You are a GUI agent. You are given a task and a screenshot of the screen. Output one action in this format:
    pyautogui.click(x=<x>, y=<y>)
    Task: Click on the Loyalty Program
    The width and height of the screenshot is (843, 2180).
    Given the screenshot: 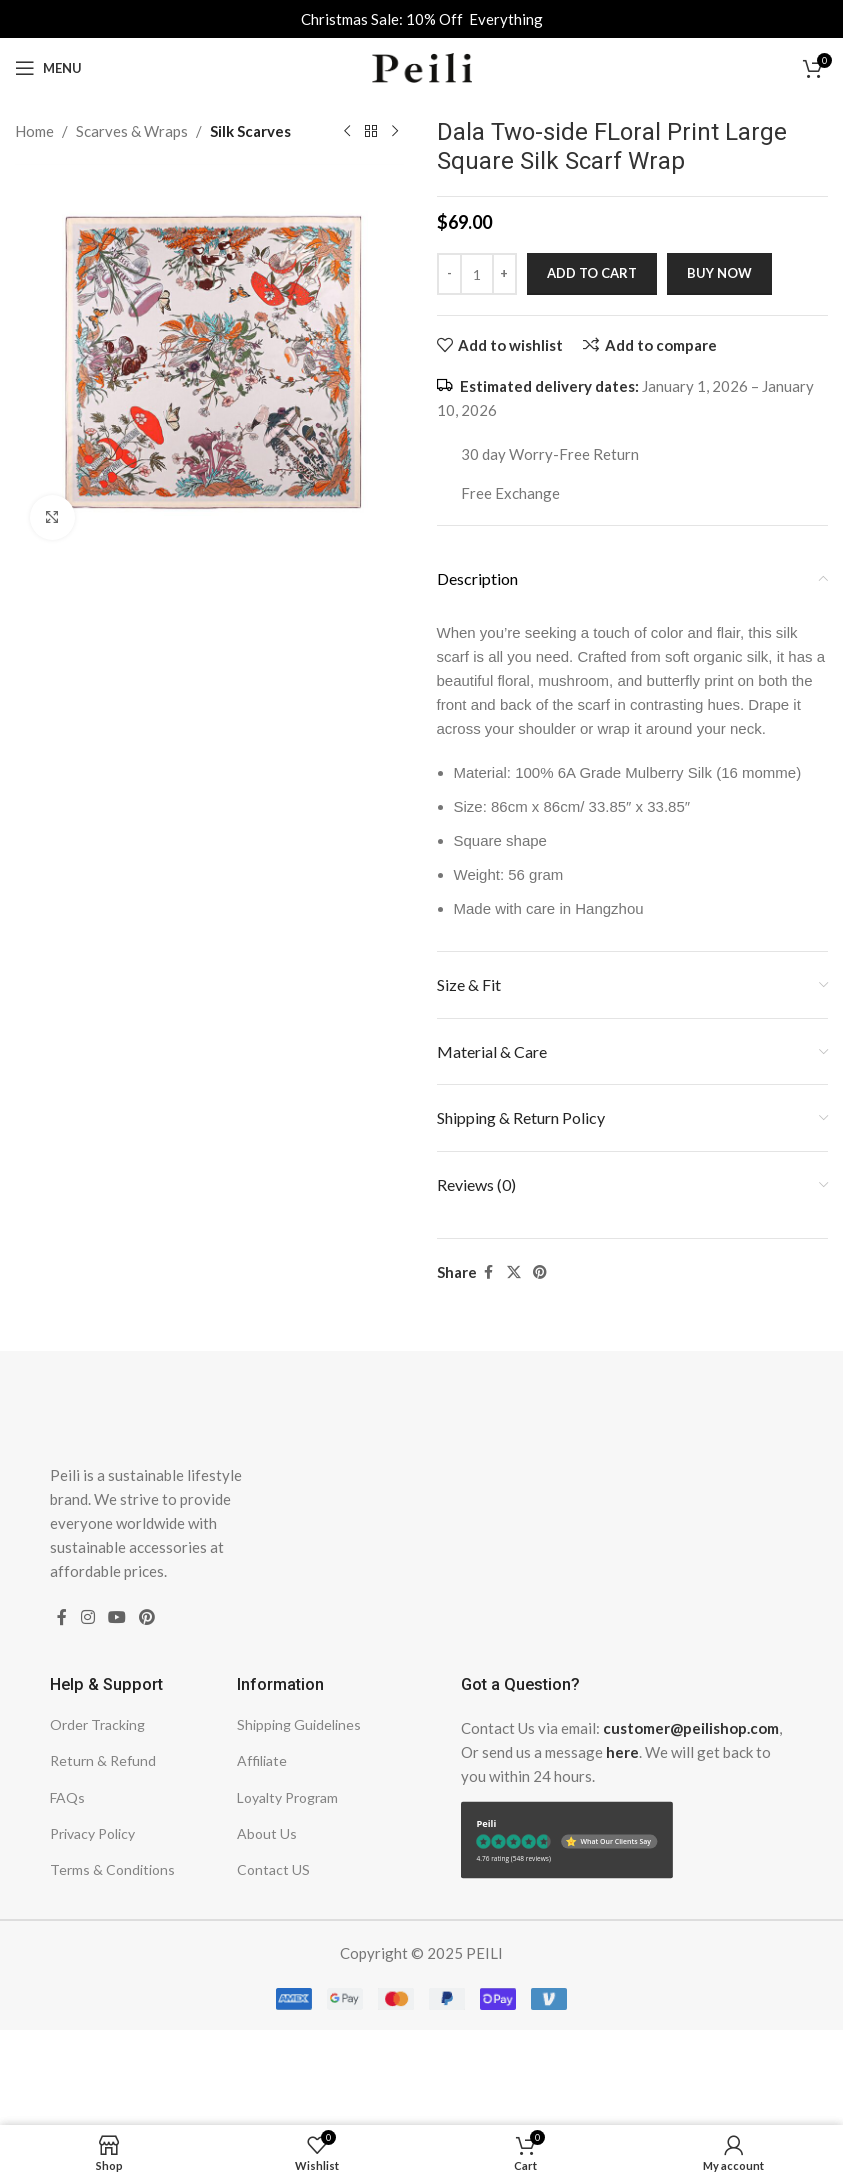 What is the action you would take?
    pyautogui.click(x=287, y=1797)
    